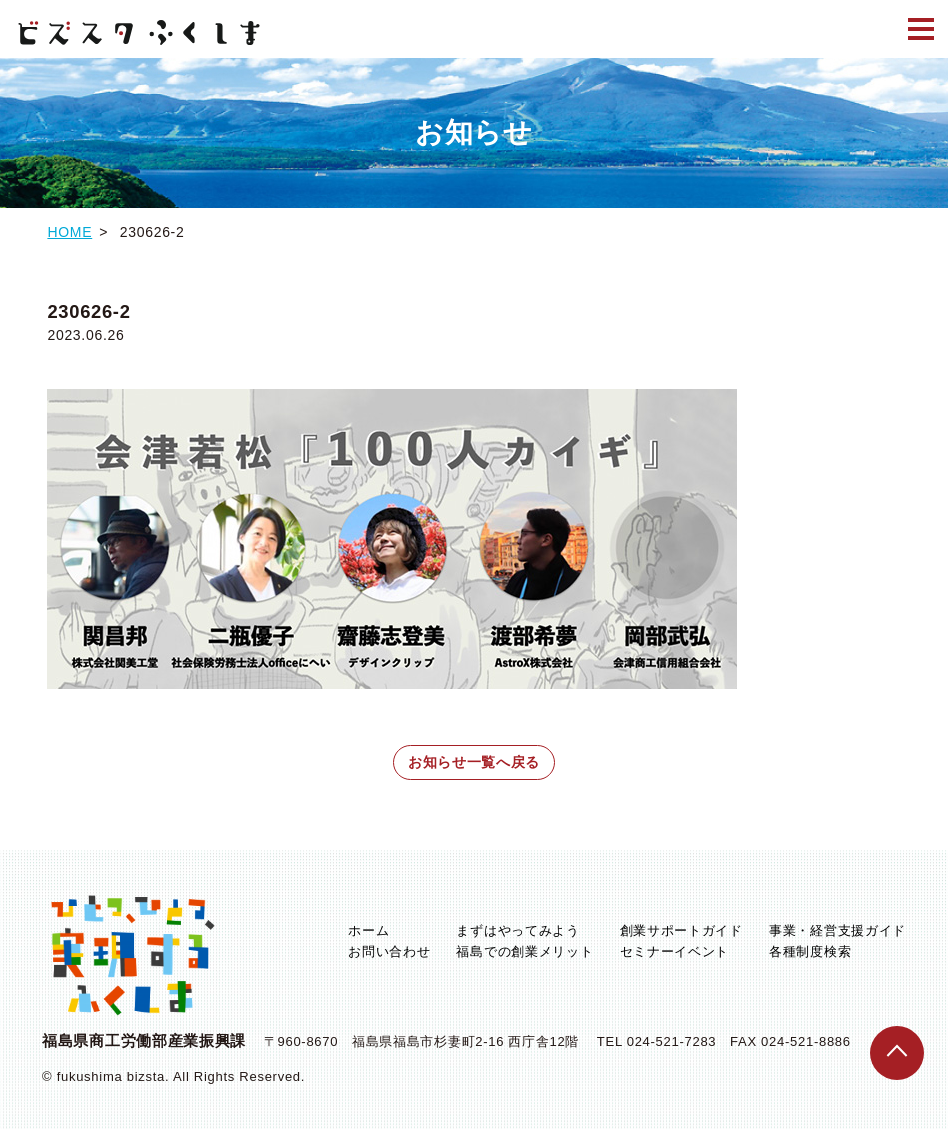 The width and height of the screenshot is (948, 1129). Describe the element at coordinates (810, 951) in the screenshot. I see `各種制度検索` at that location.